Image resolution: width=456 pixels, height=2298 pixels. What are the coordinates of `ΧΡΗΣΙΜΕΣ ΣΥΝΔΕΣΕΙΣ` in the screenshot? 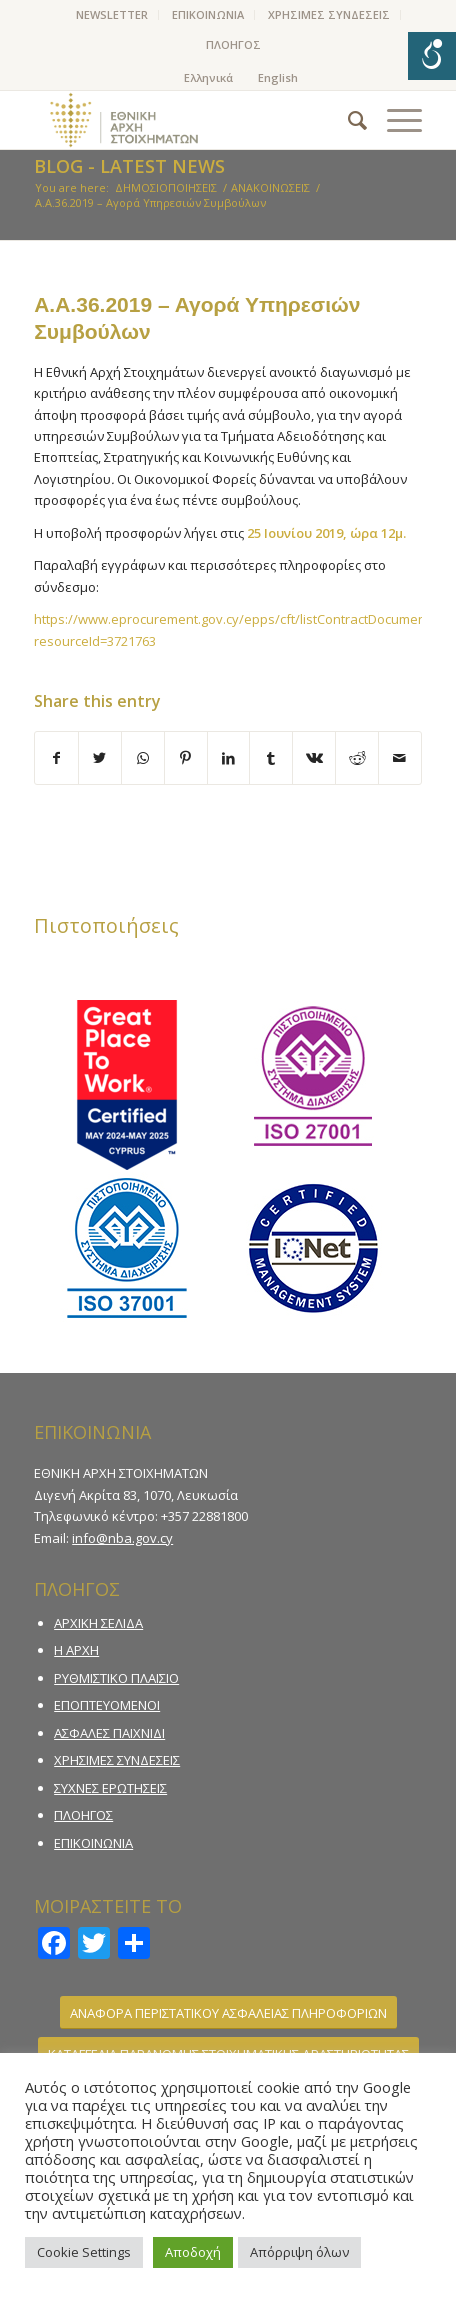 It's located at (329, 14).